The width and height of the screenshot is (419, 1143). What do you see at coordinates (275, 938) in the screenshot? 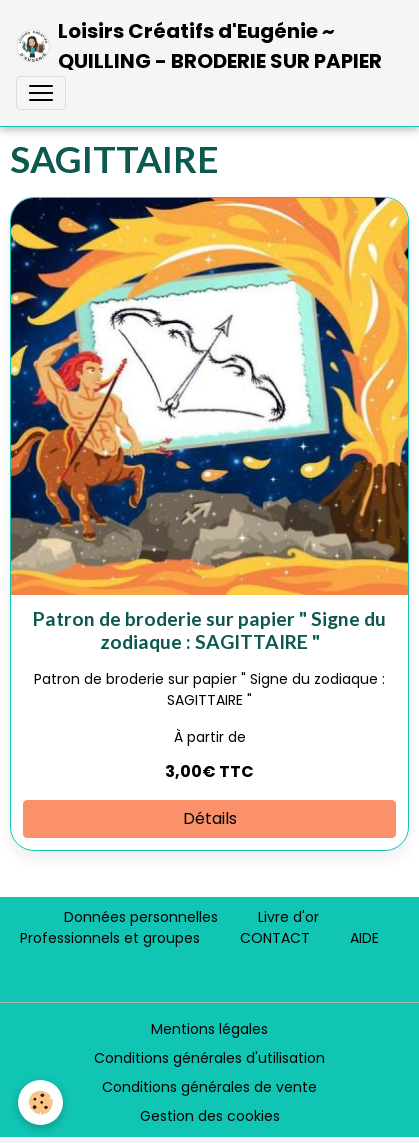
I see `CONTACT` at bounding box center [275, 938].